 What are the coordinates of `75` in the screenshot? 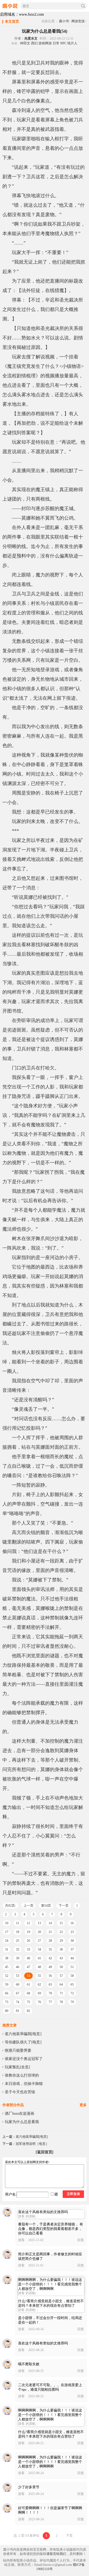 It's located at (28, 2002).